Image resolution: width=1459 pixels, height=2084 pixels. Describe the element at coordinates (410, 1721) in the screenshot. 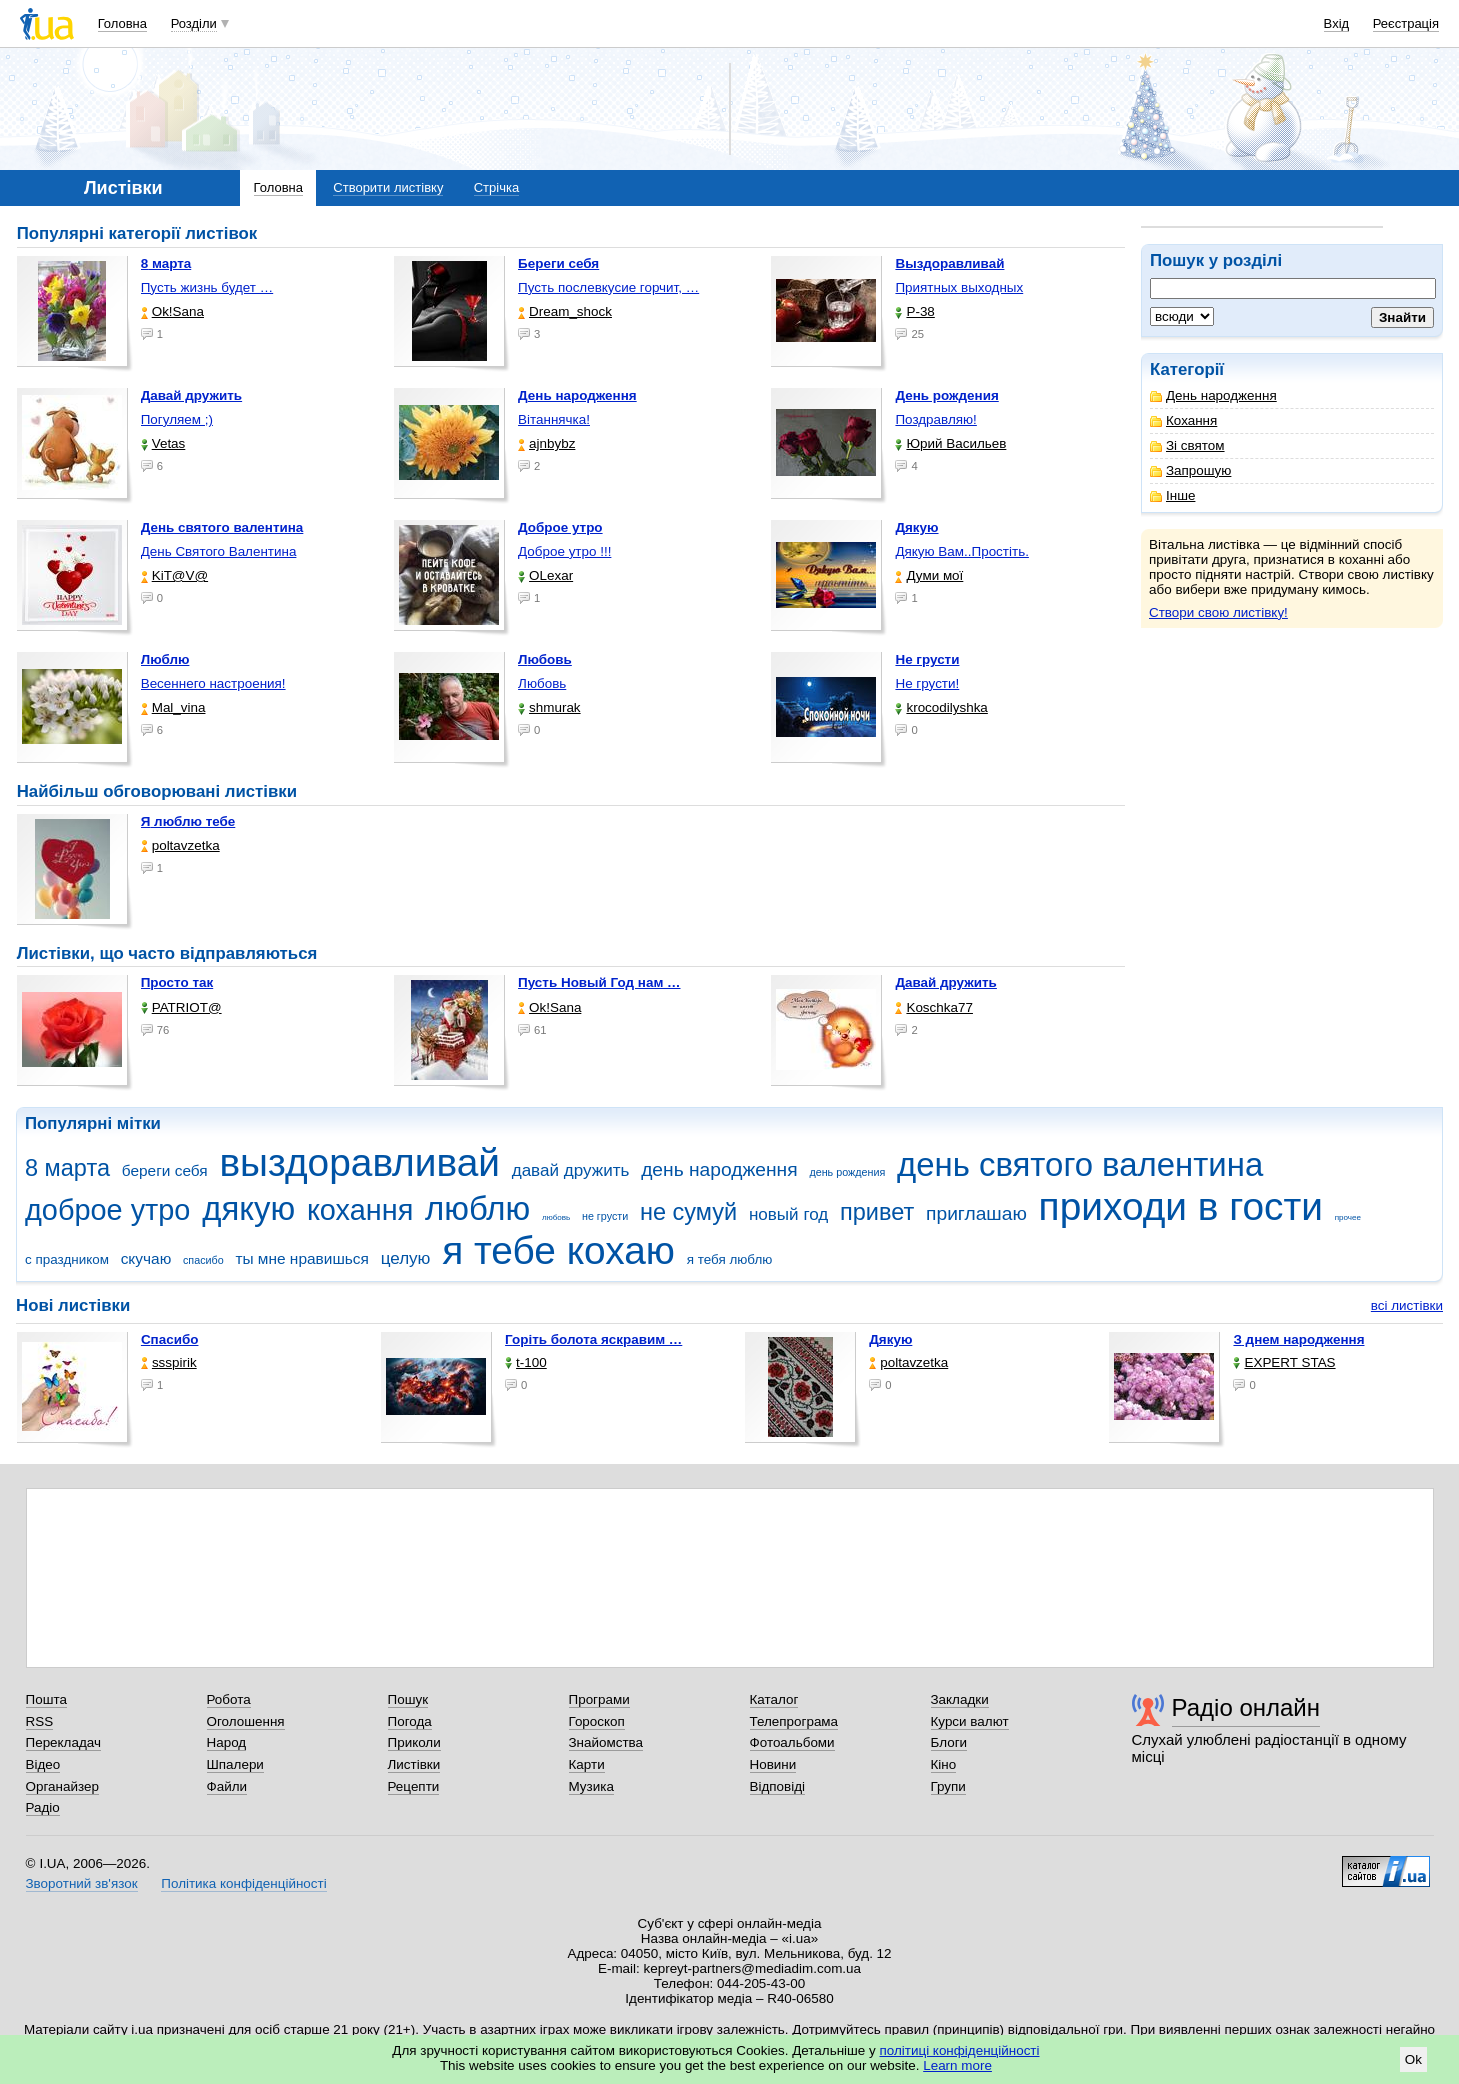

I see `Погода` at that location.